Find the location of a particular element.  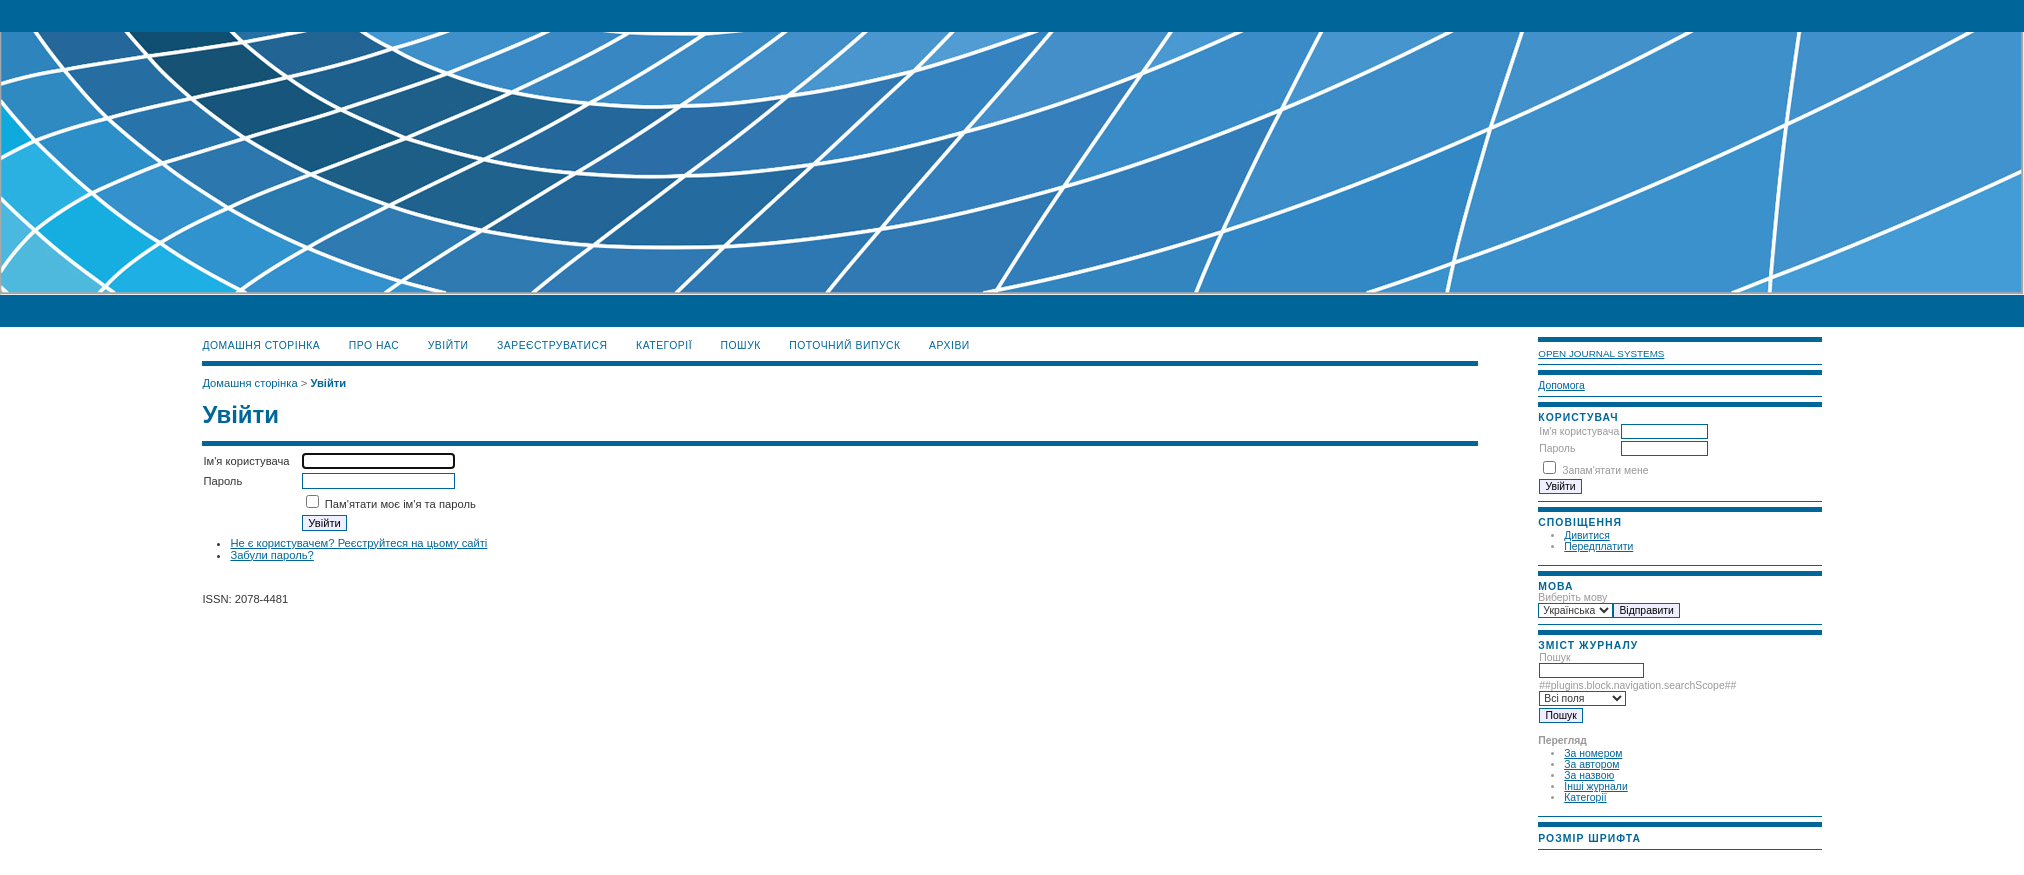

Передплатити is located at coordinates (1598, 546).